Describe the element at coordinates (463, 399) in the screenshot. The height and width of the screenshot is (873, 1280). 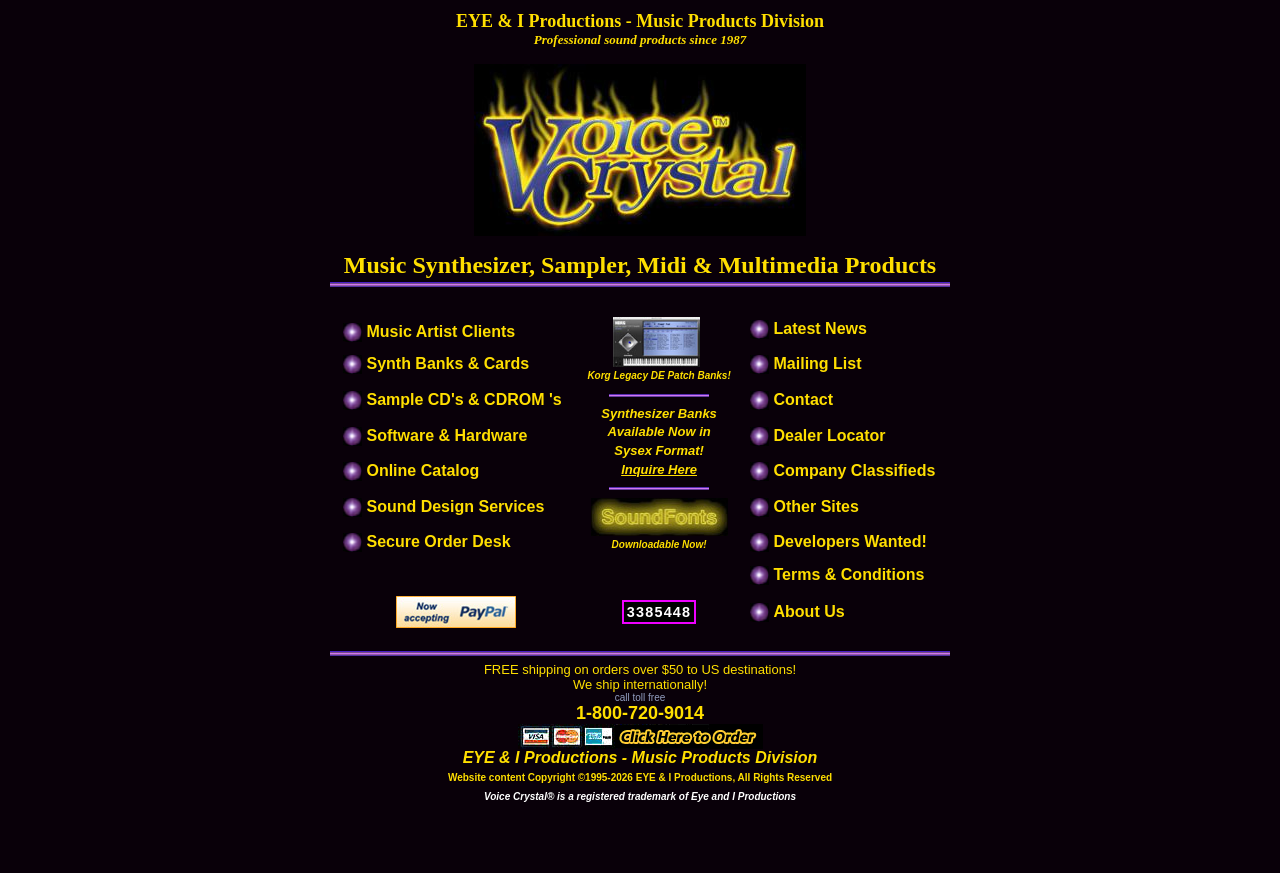
I see `Sample CD's & CDROM 's` at that location.